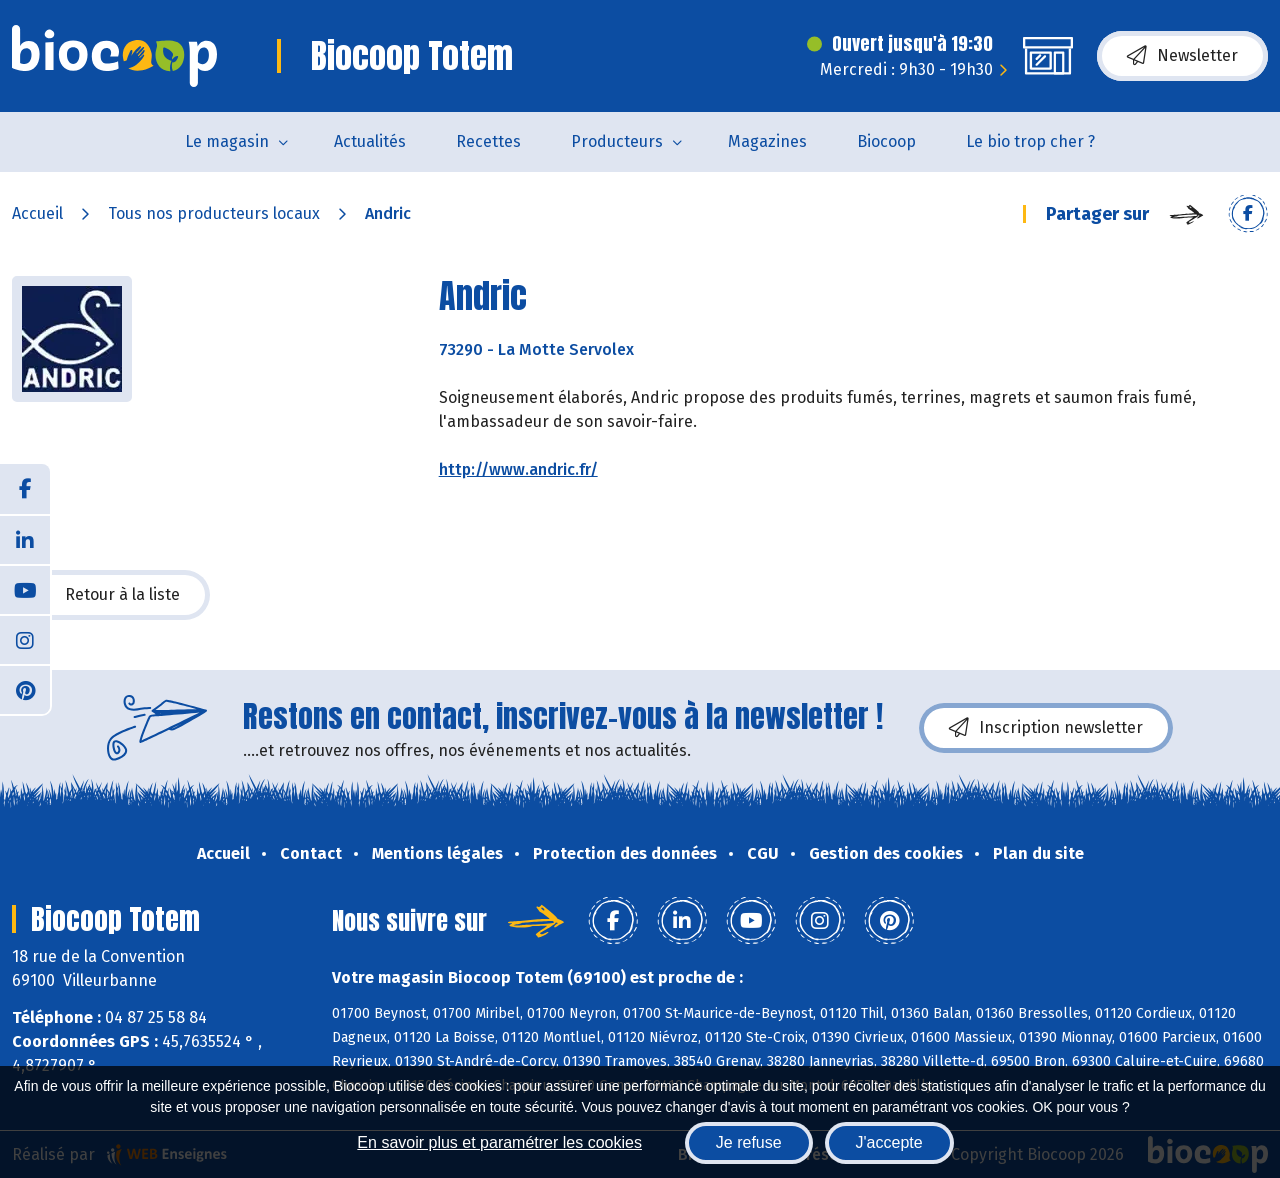 This screenshot has width=1280, height=1178. Describe the element at coordinates (886, 141) in the screenshot. I see `Biocoop` at that location.